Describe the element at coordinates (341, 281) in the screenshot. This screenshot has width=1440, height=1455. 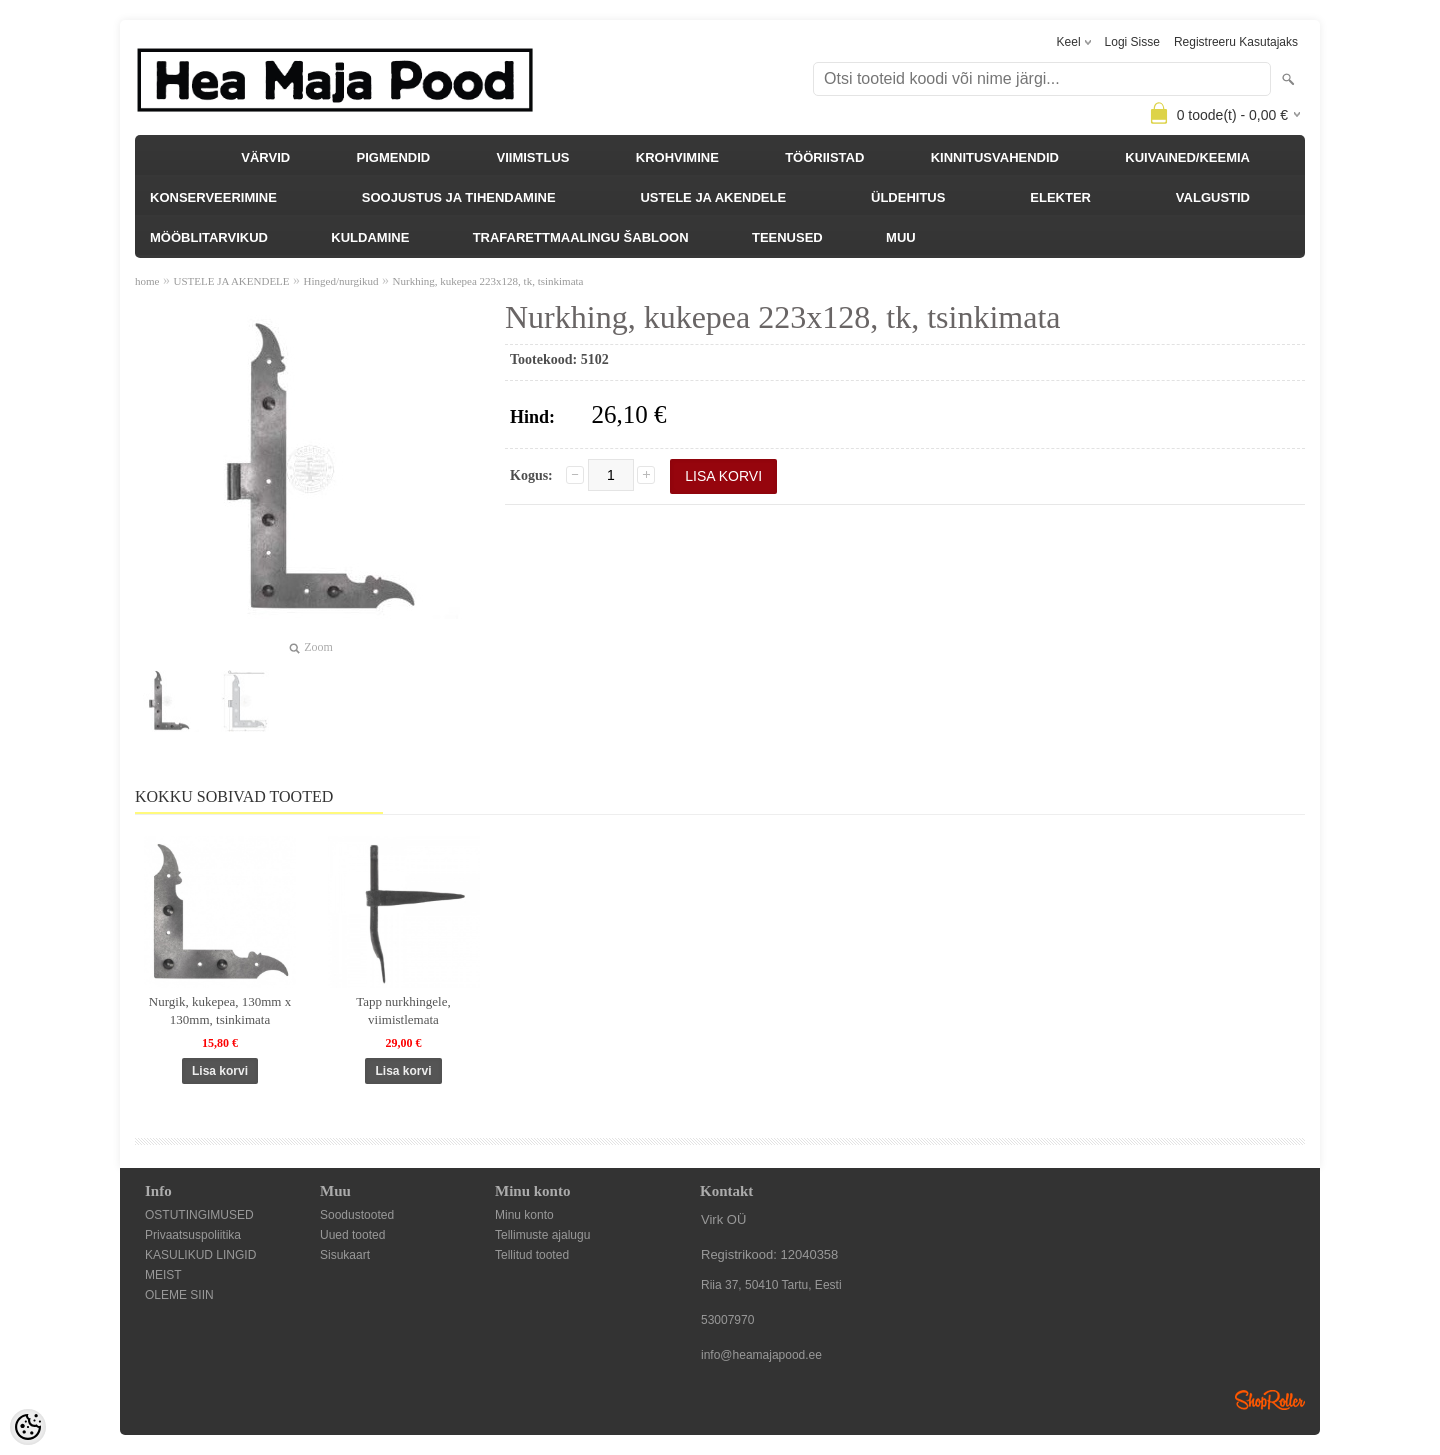
I see `Hinged/nurgikud` at that location.